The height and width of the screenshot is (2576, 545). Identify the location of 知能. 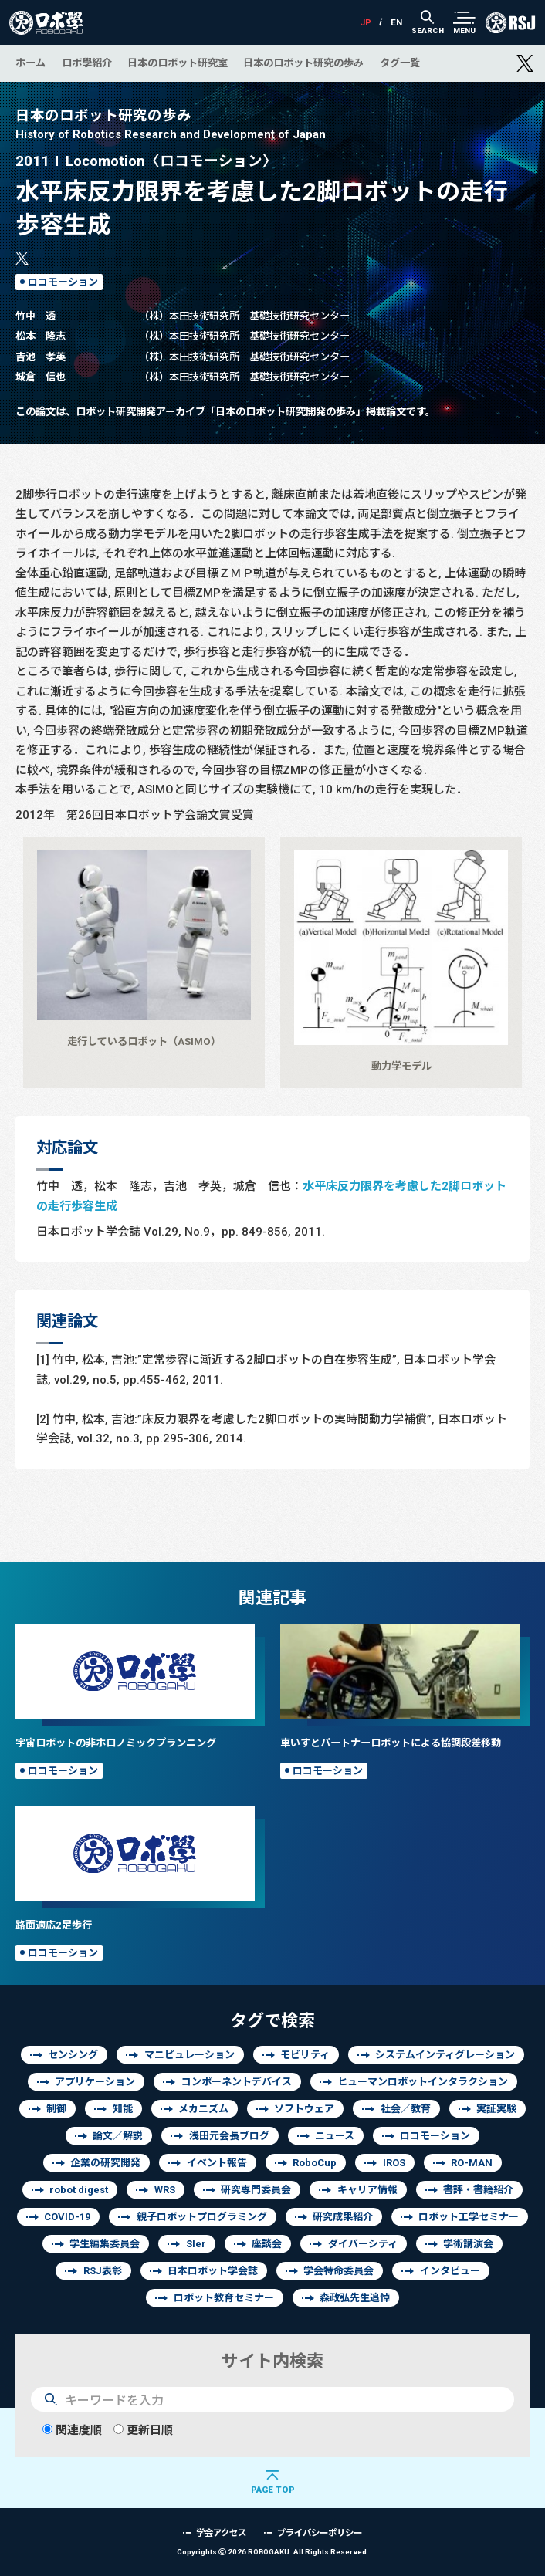
(123, 2109).